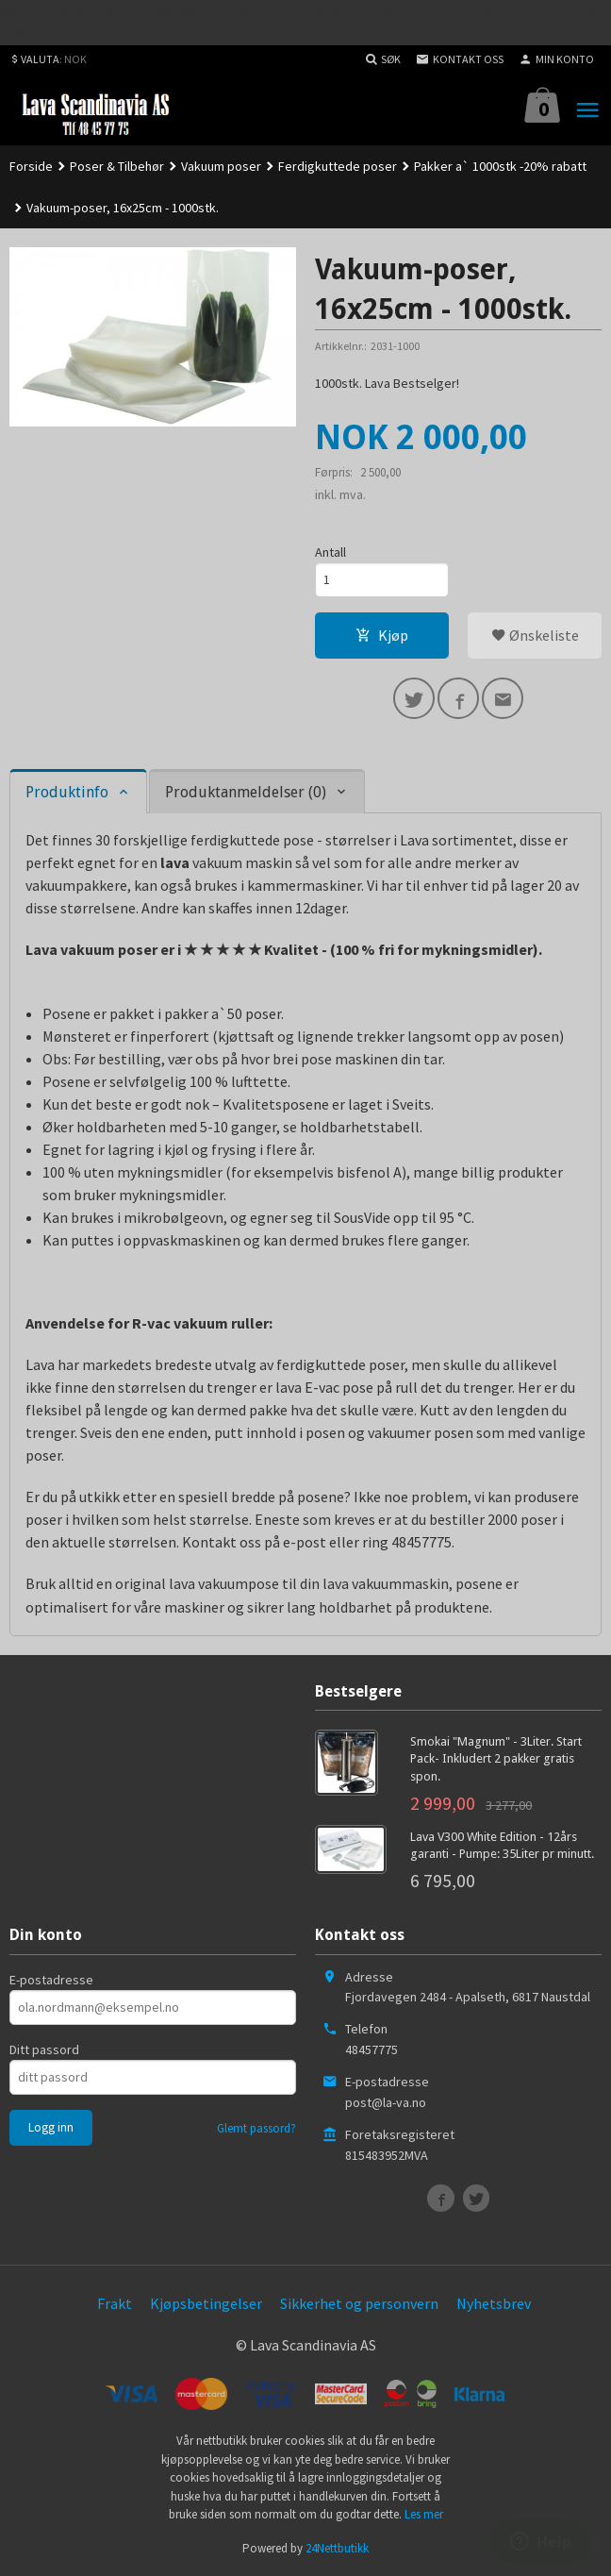  Describe the element at coordinates (51, 1979) in the screenshot. I see `E-postadresse` at that location.